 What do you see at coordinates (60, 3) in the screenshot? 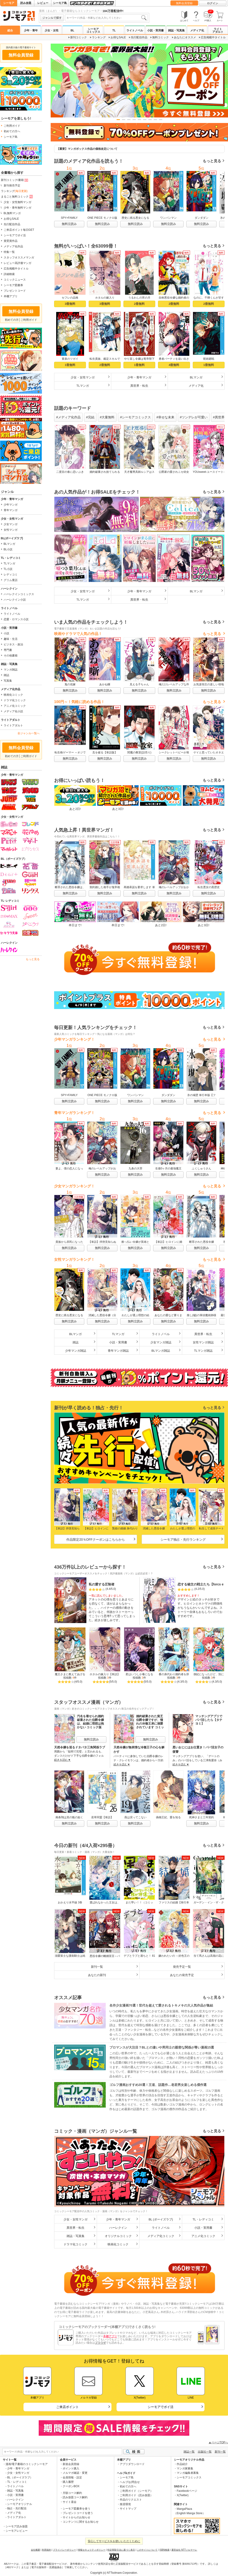
I see `シーモア島` at bounding box center [60, 3].